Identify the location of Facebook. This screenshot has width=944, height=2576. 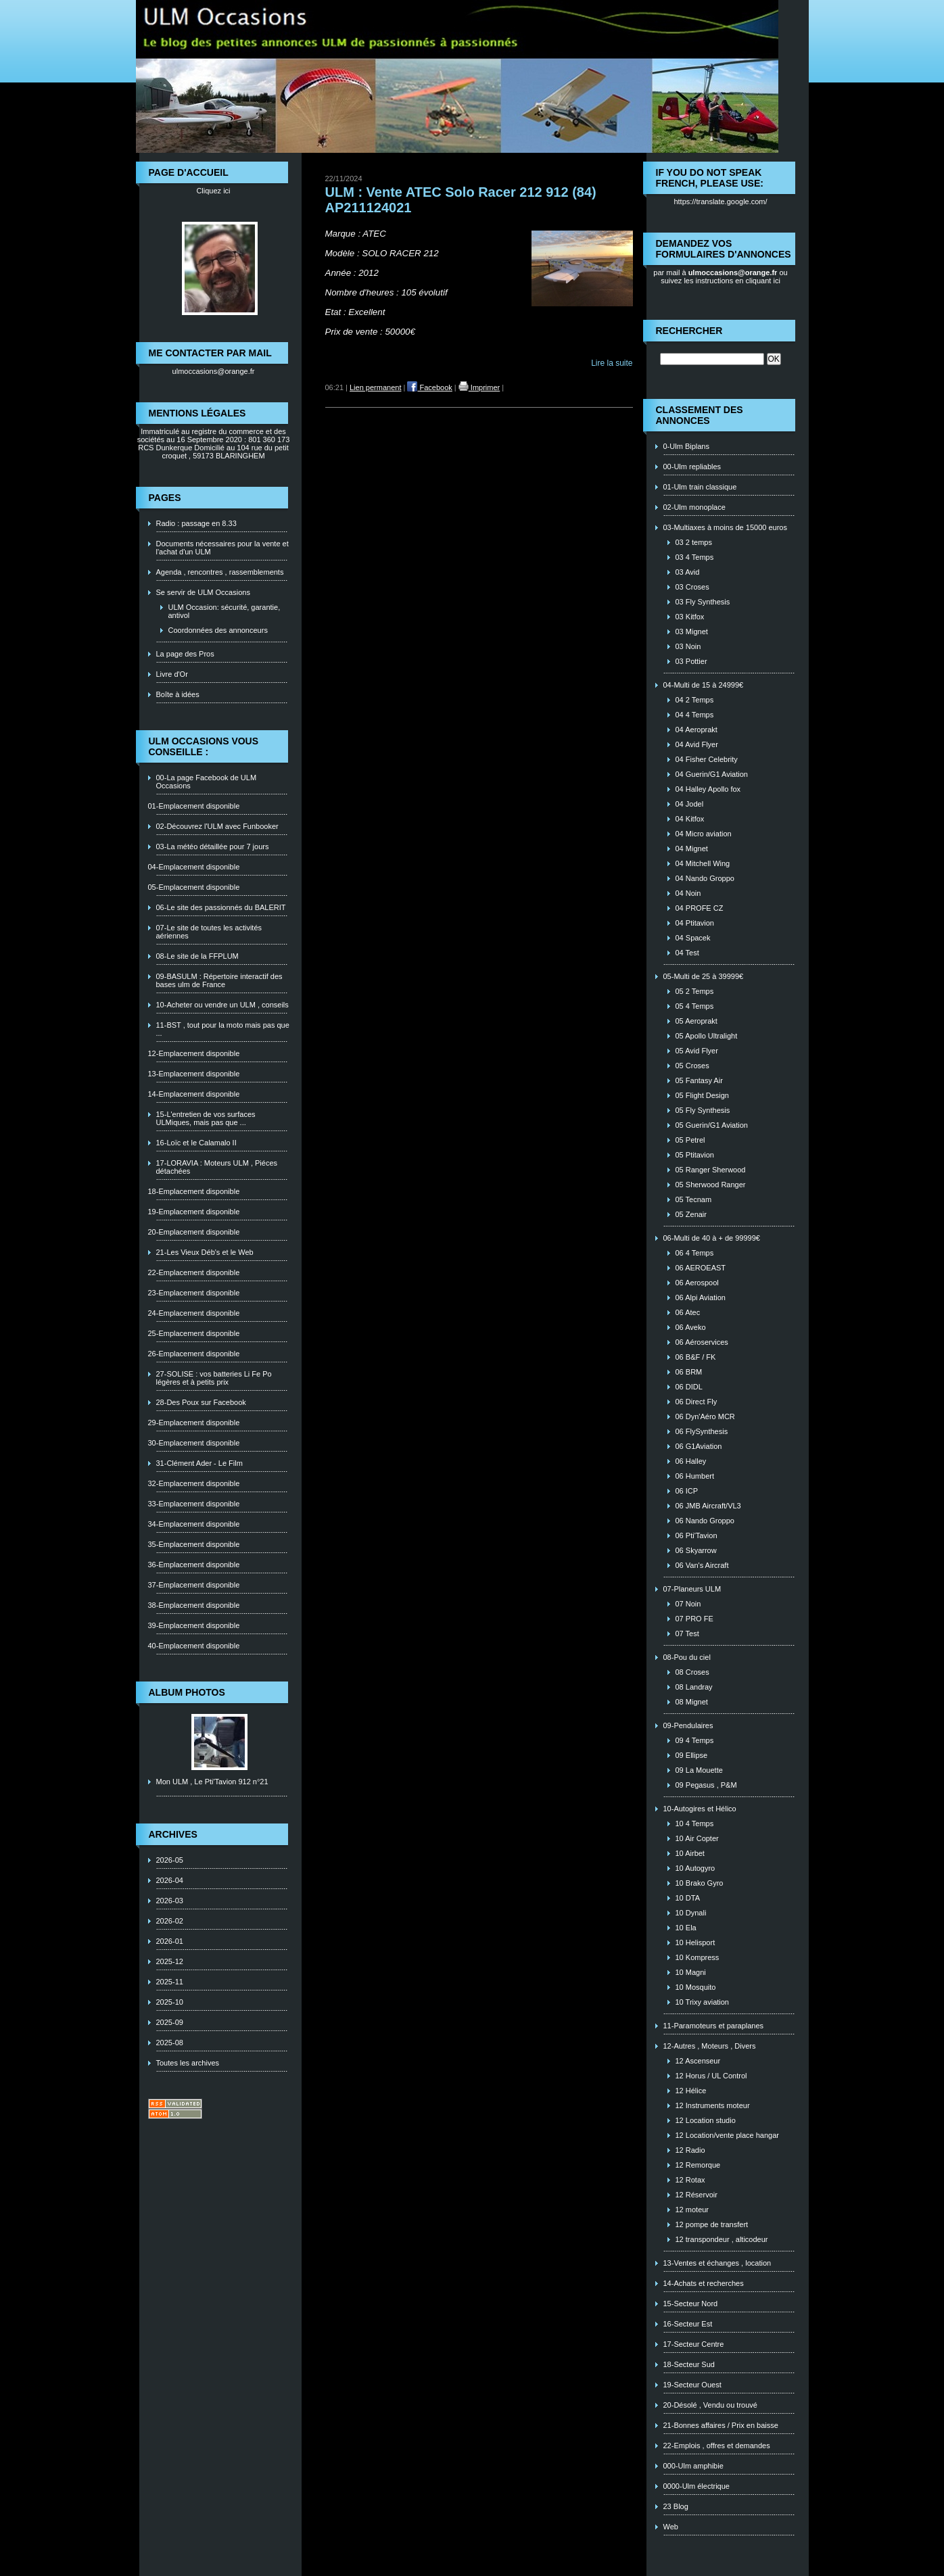
(429, 387).